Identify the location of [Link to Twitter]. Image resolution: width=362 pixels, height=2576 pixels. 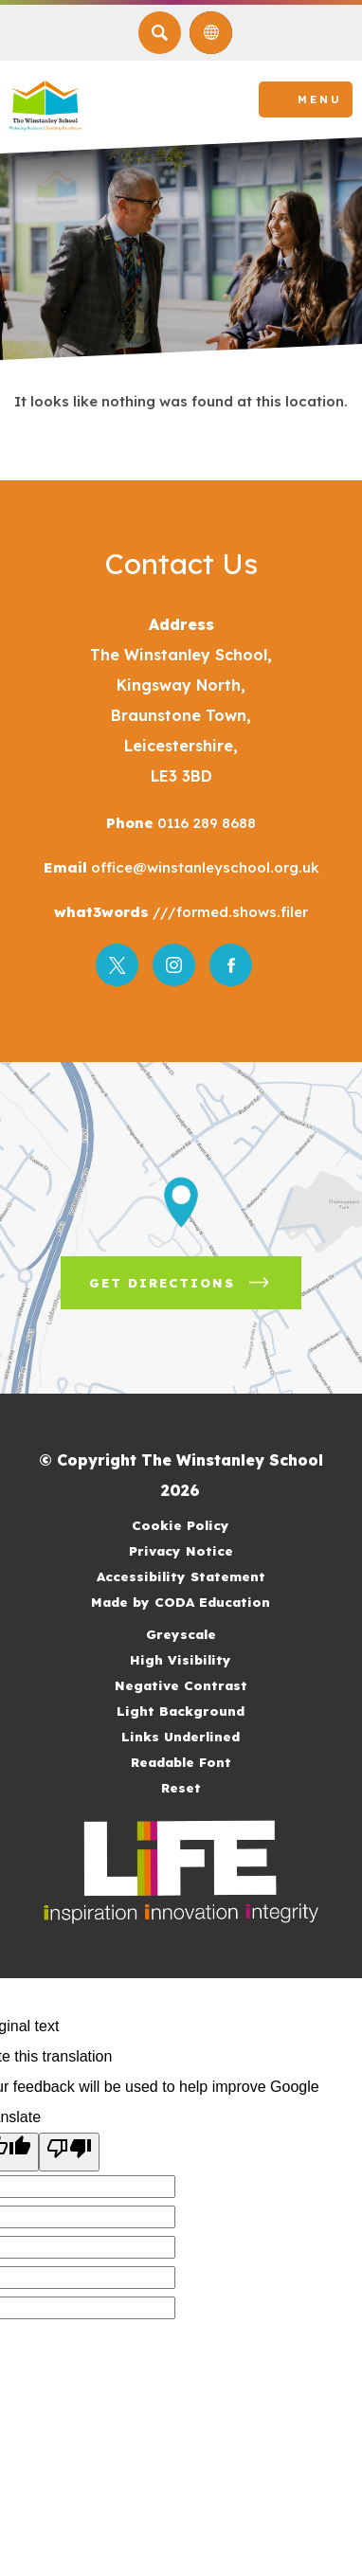
(117, 965).